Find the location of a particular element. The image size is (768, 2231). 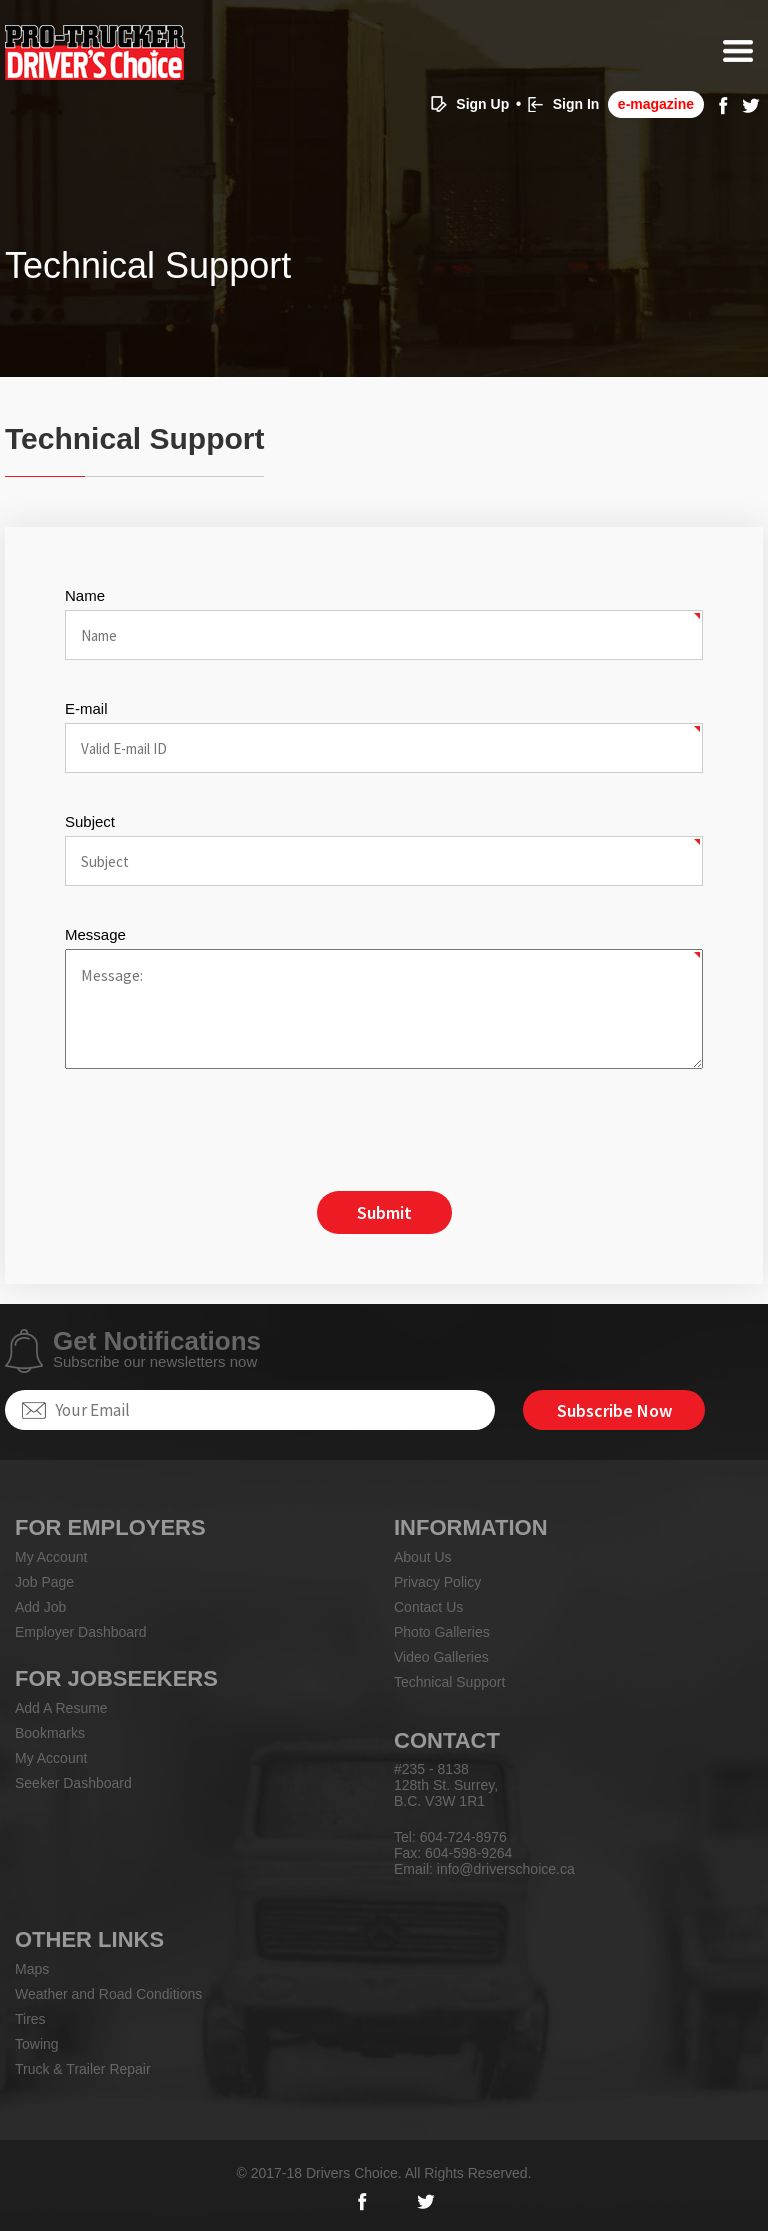

Sign Up is located at coordinates (482, 104).